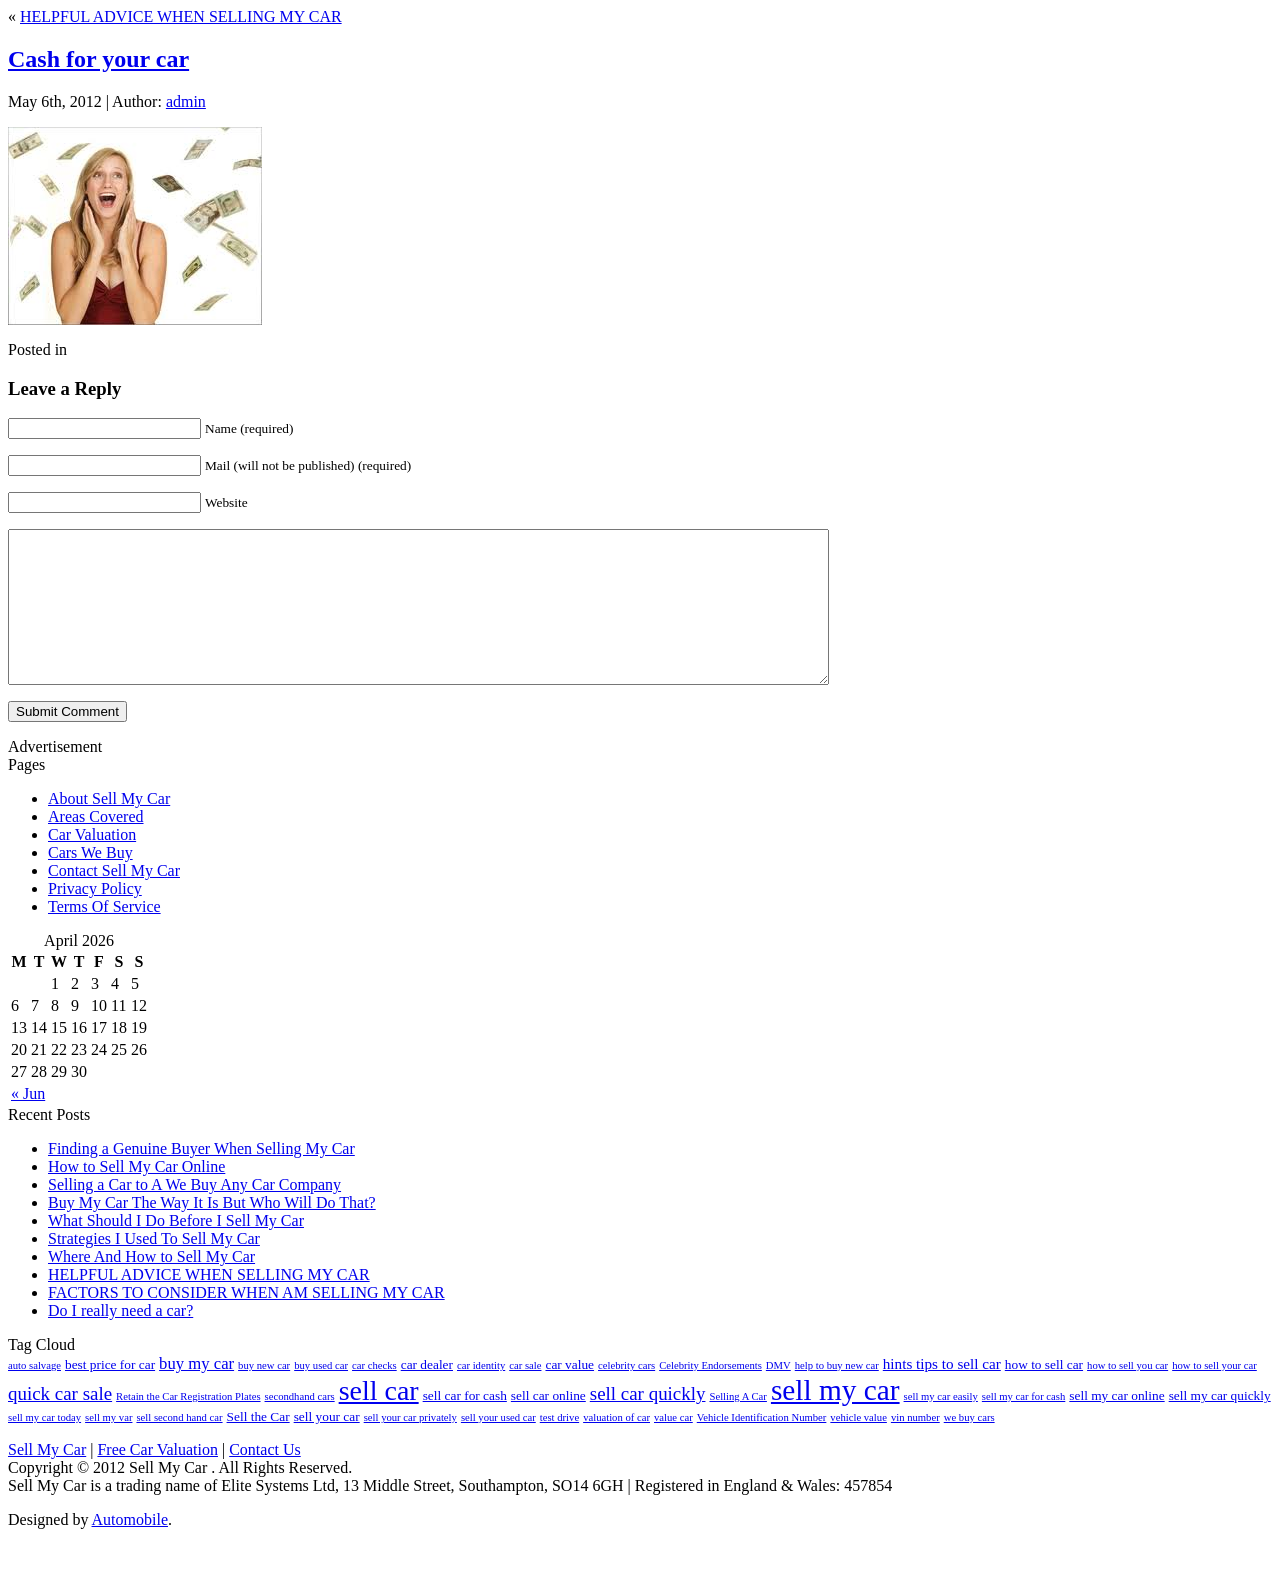 The image size is (1280, 1575). Describe the element at coordinates (1220, 1425) in the screenshot. I see `sell my car quickly` at that location.